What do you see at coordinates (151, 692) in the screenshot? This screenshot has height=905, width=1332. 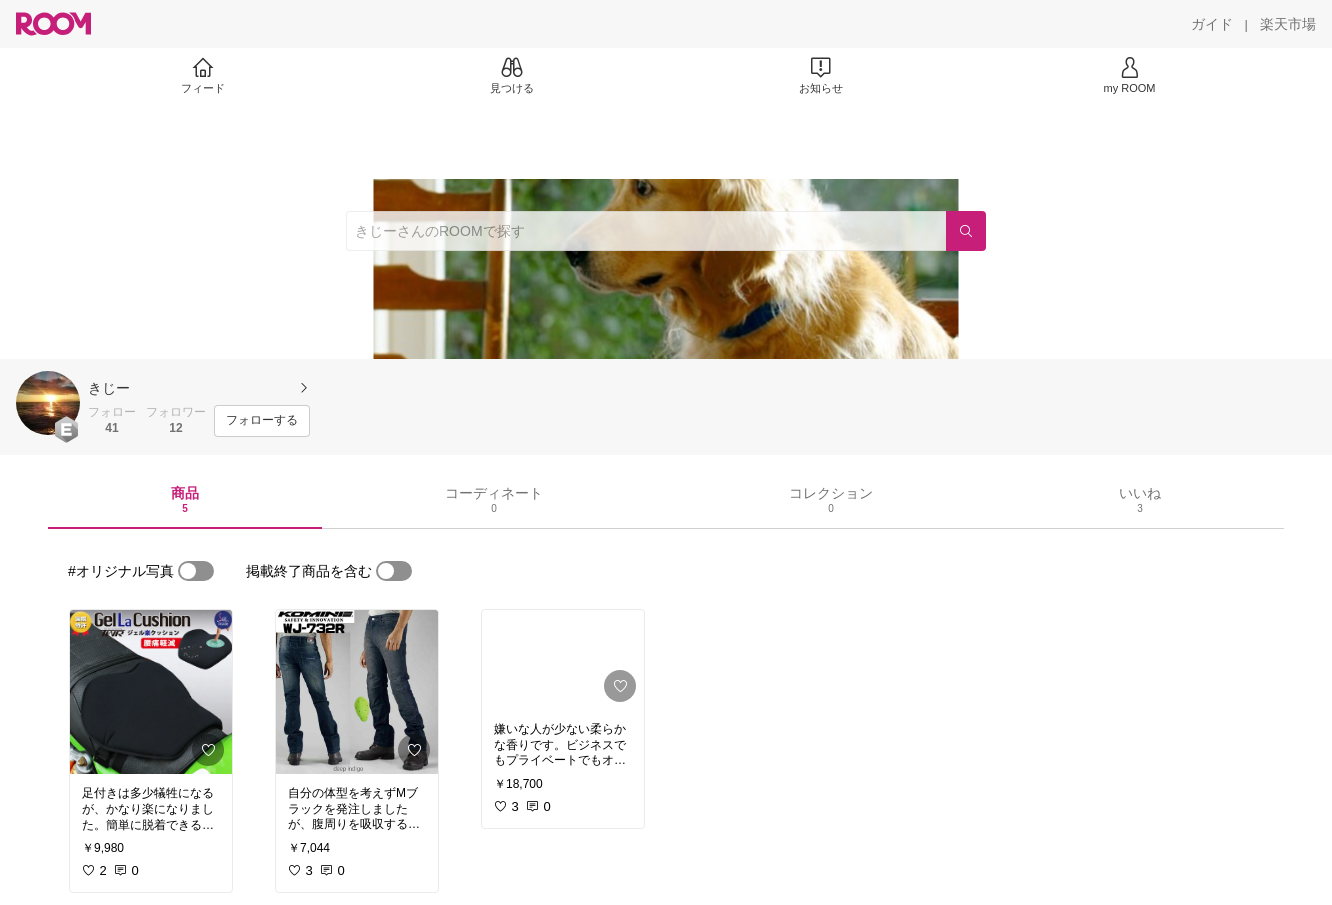 I see `[link]` at bounding box center [151, 692].